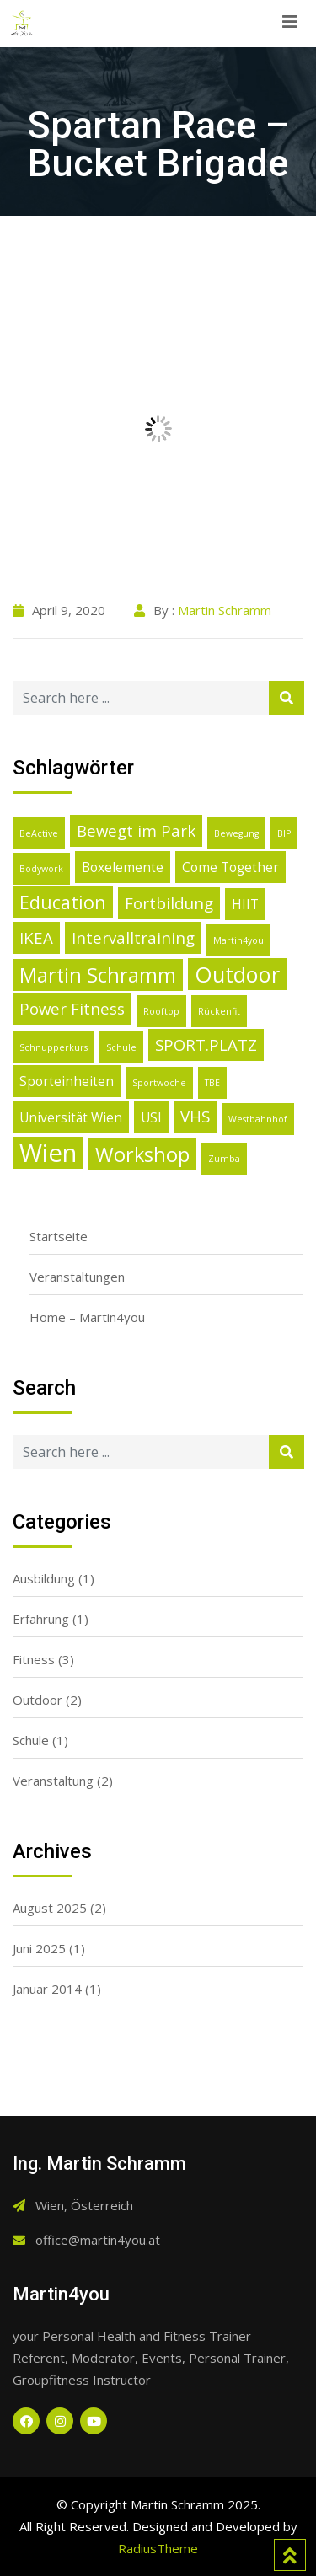 The image size is (316, 2576). I want to click on Universität Wien [Universität Wien (2 Einträge)], so click(70, 1117).